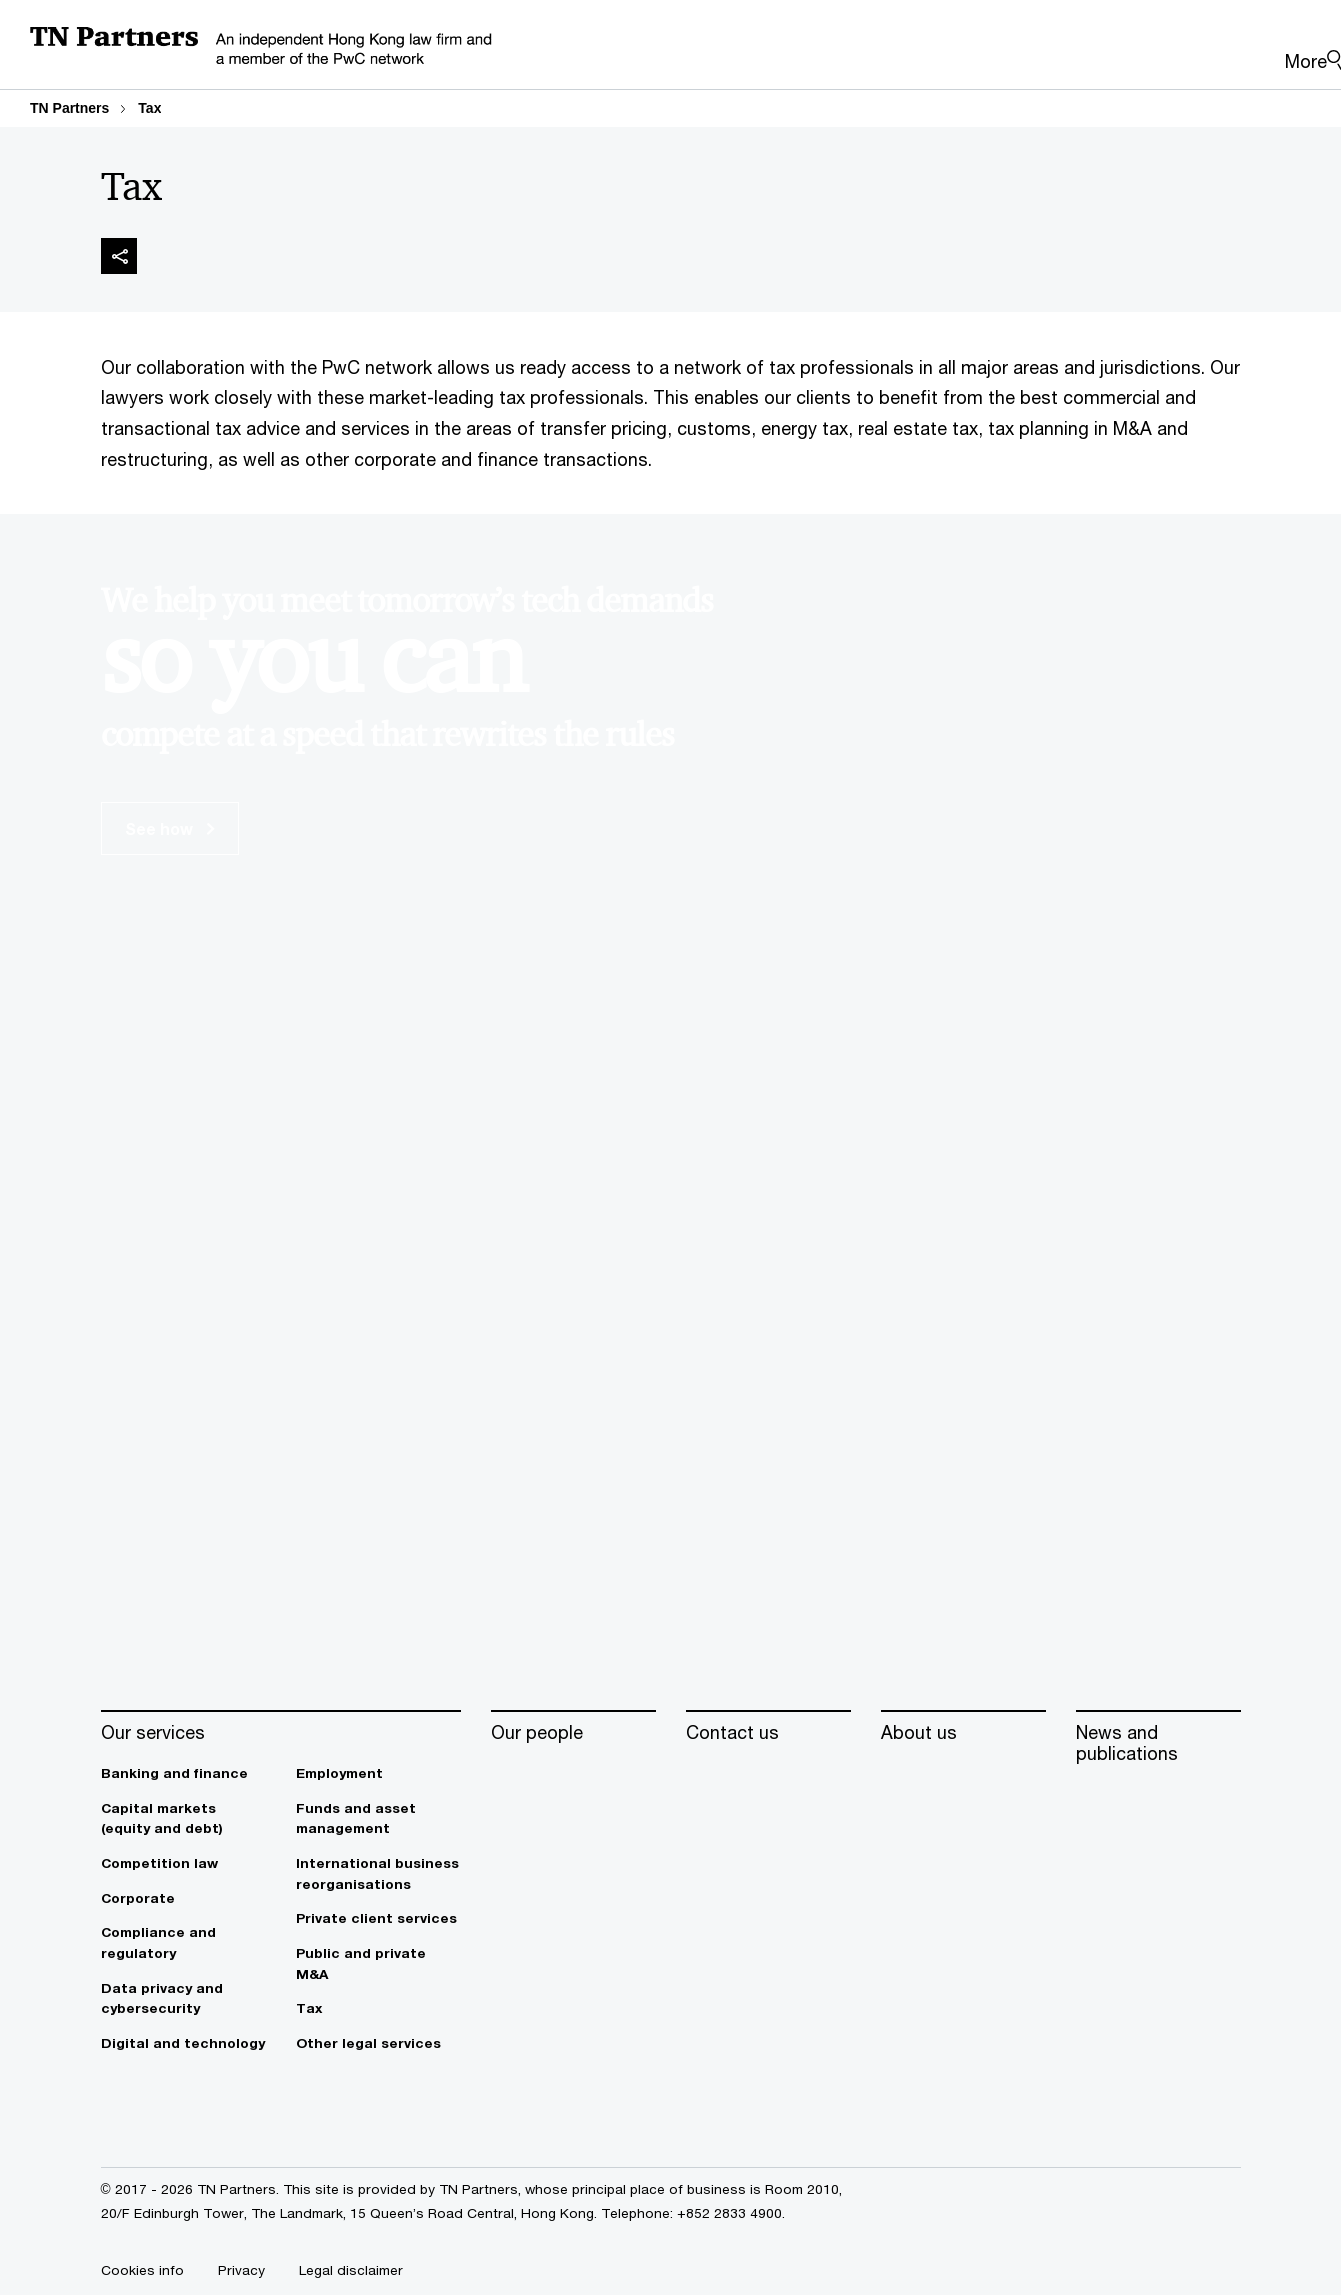 The height and width of the screenshot is (2295, 1341). Describe the element at coordinates (351, 2270) in the screenshot. I see `[Legal disclaimer]` at that location.